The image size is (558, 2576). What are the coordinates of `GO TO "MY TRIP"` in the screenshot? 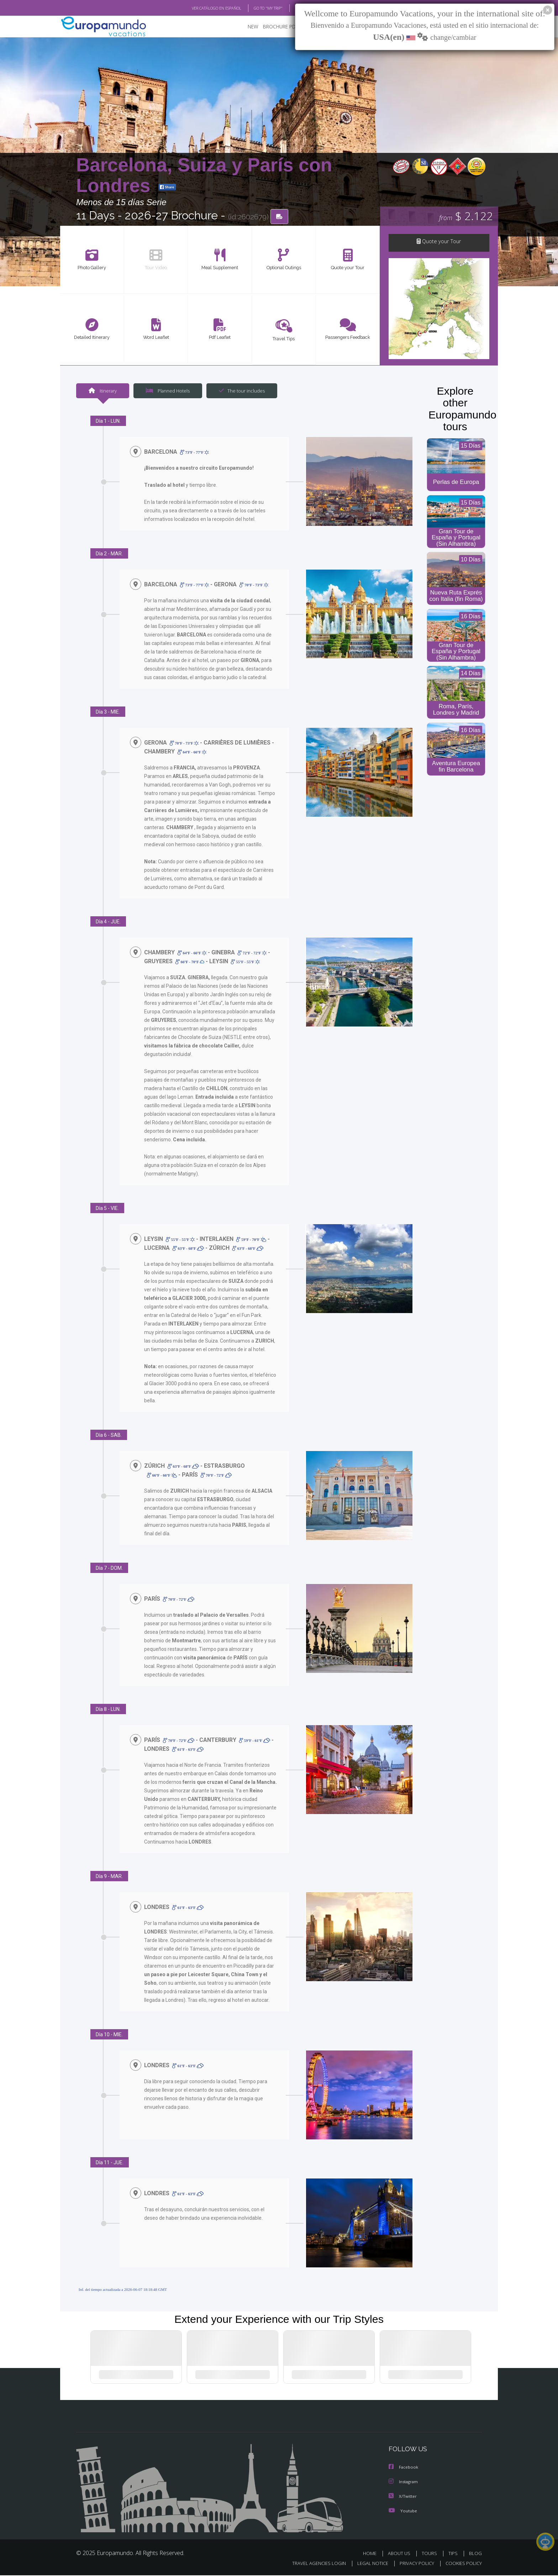 It's located at (257, 8).